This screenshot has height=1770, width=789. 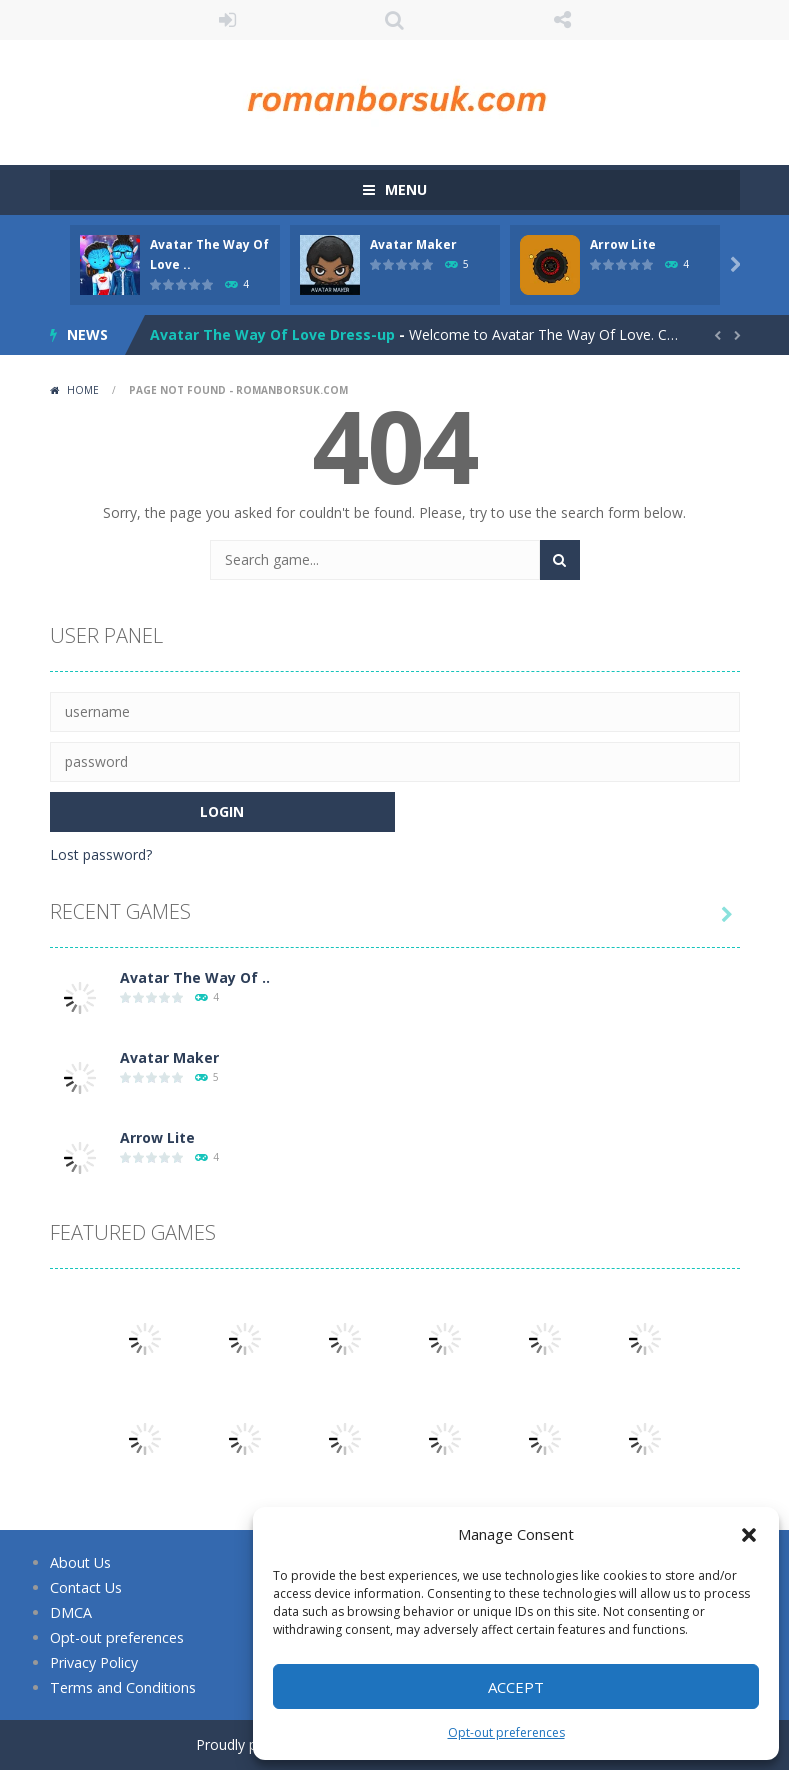 I want to click on Opt-out preferences, so click(x=506, y=1732).